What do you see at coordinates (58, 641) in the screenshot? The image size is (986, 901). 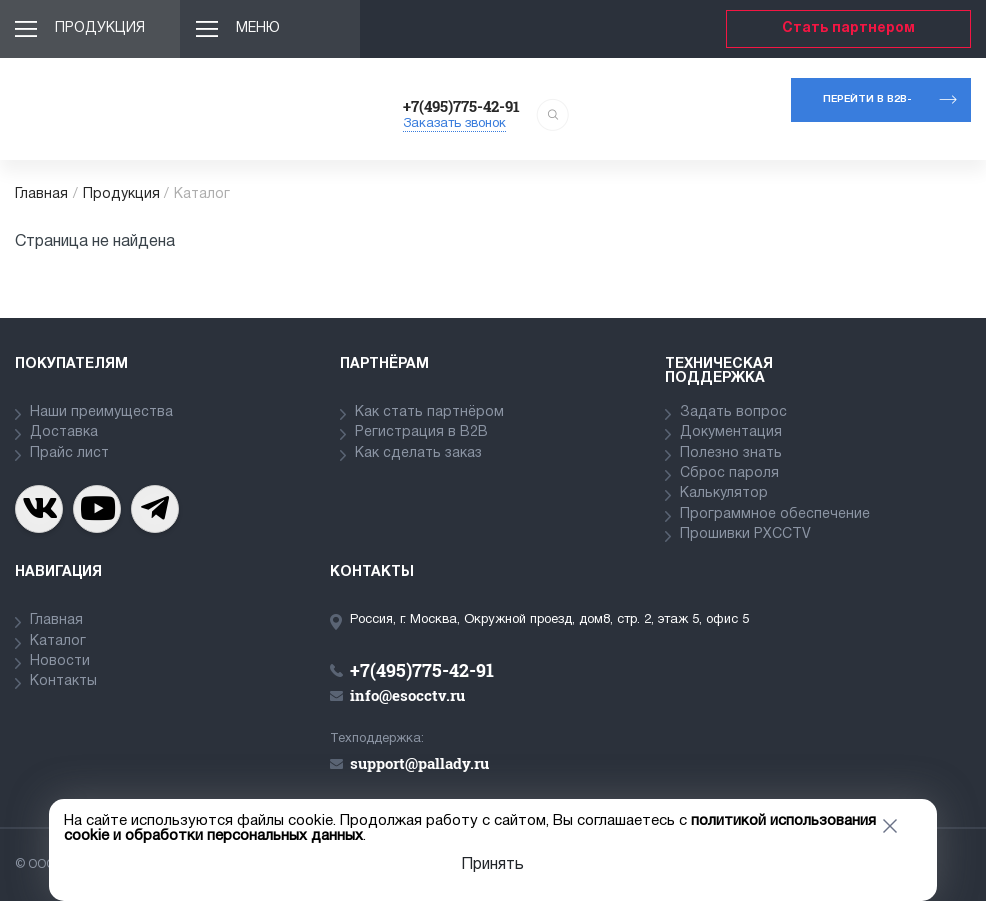 I see `Каталог` at bounding box center [58, 641].